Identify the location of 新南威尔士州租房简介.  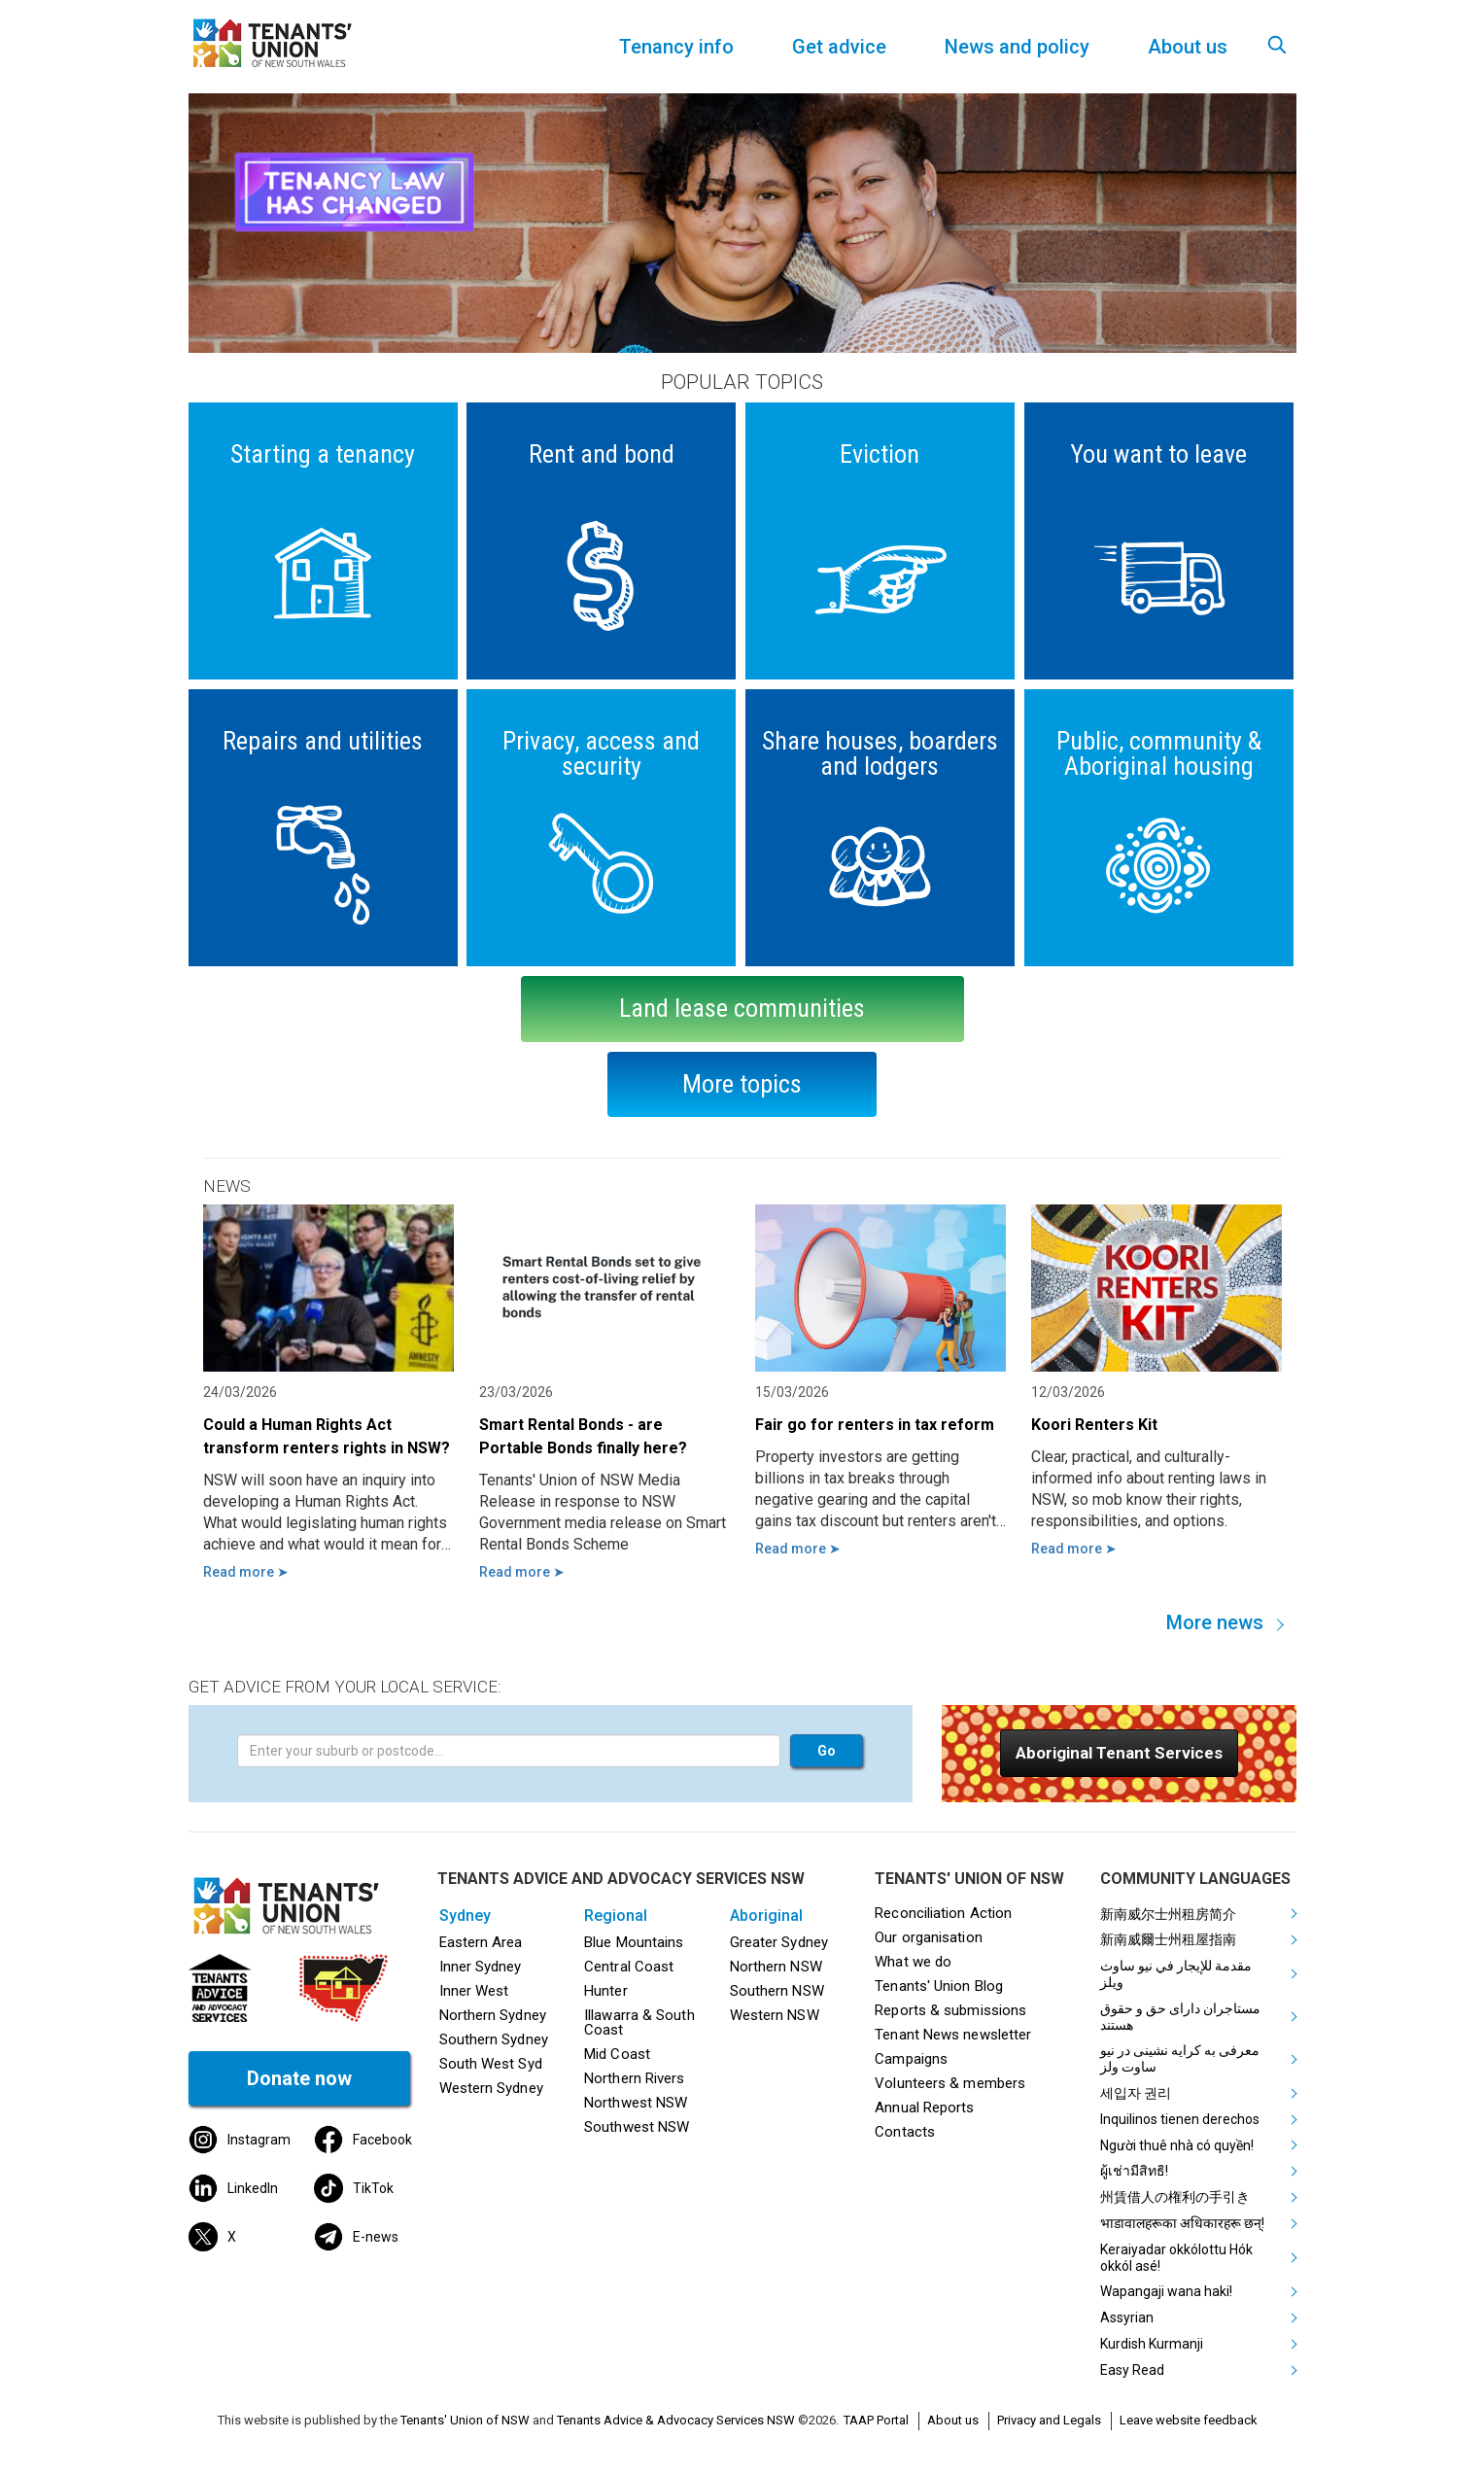
(1168, 1914).